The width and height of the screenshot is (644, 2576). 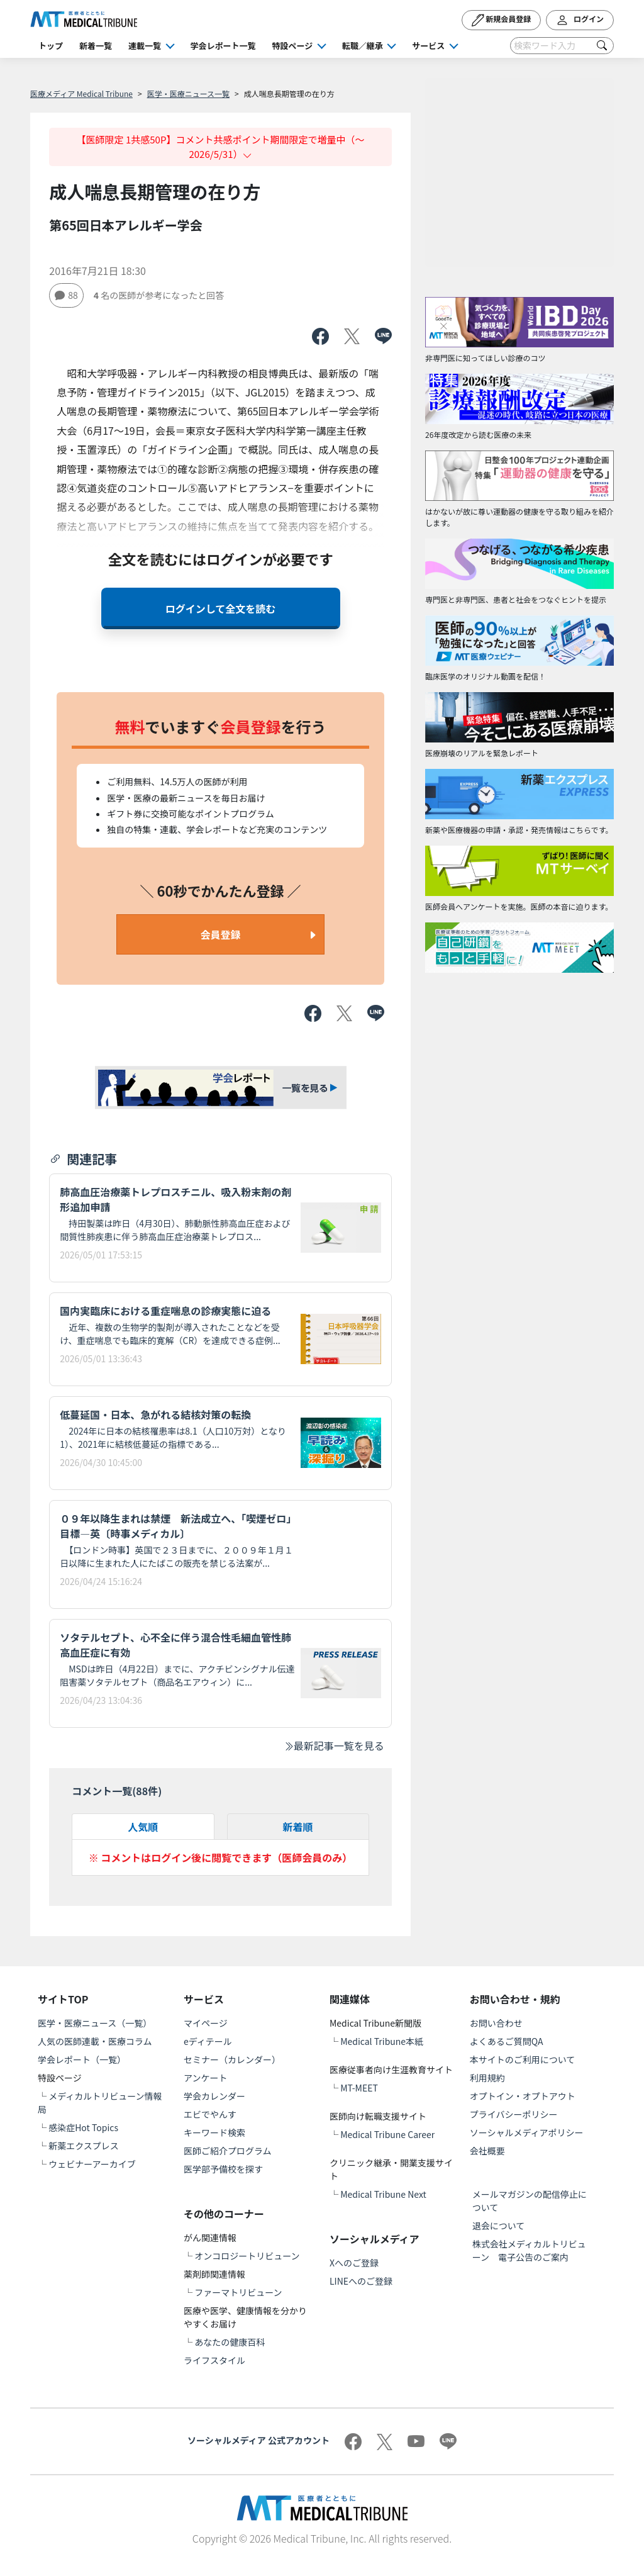 What do you see at coordinates (95, 46) in the screenshot?
I see `新着一覧` at bounding box center [95, 46].